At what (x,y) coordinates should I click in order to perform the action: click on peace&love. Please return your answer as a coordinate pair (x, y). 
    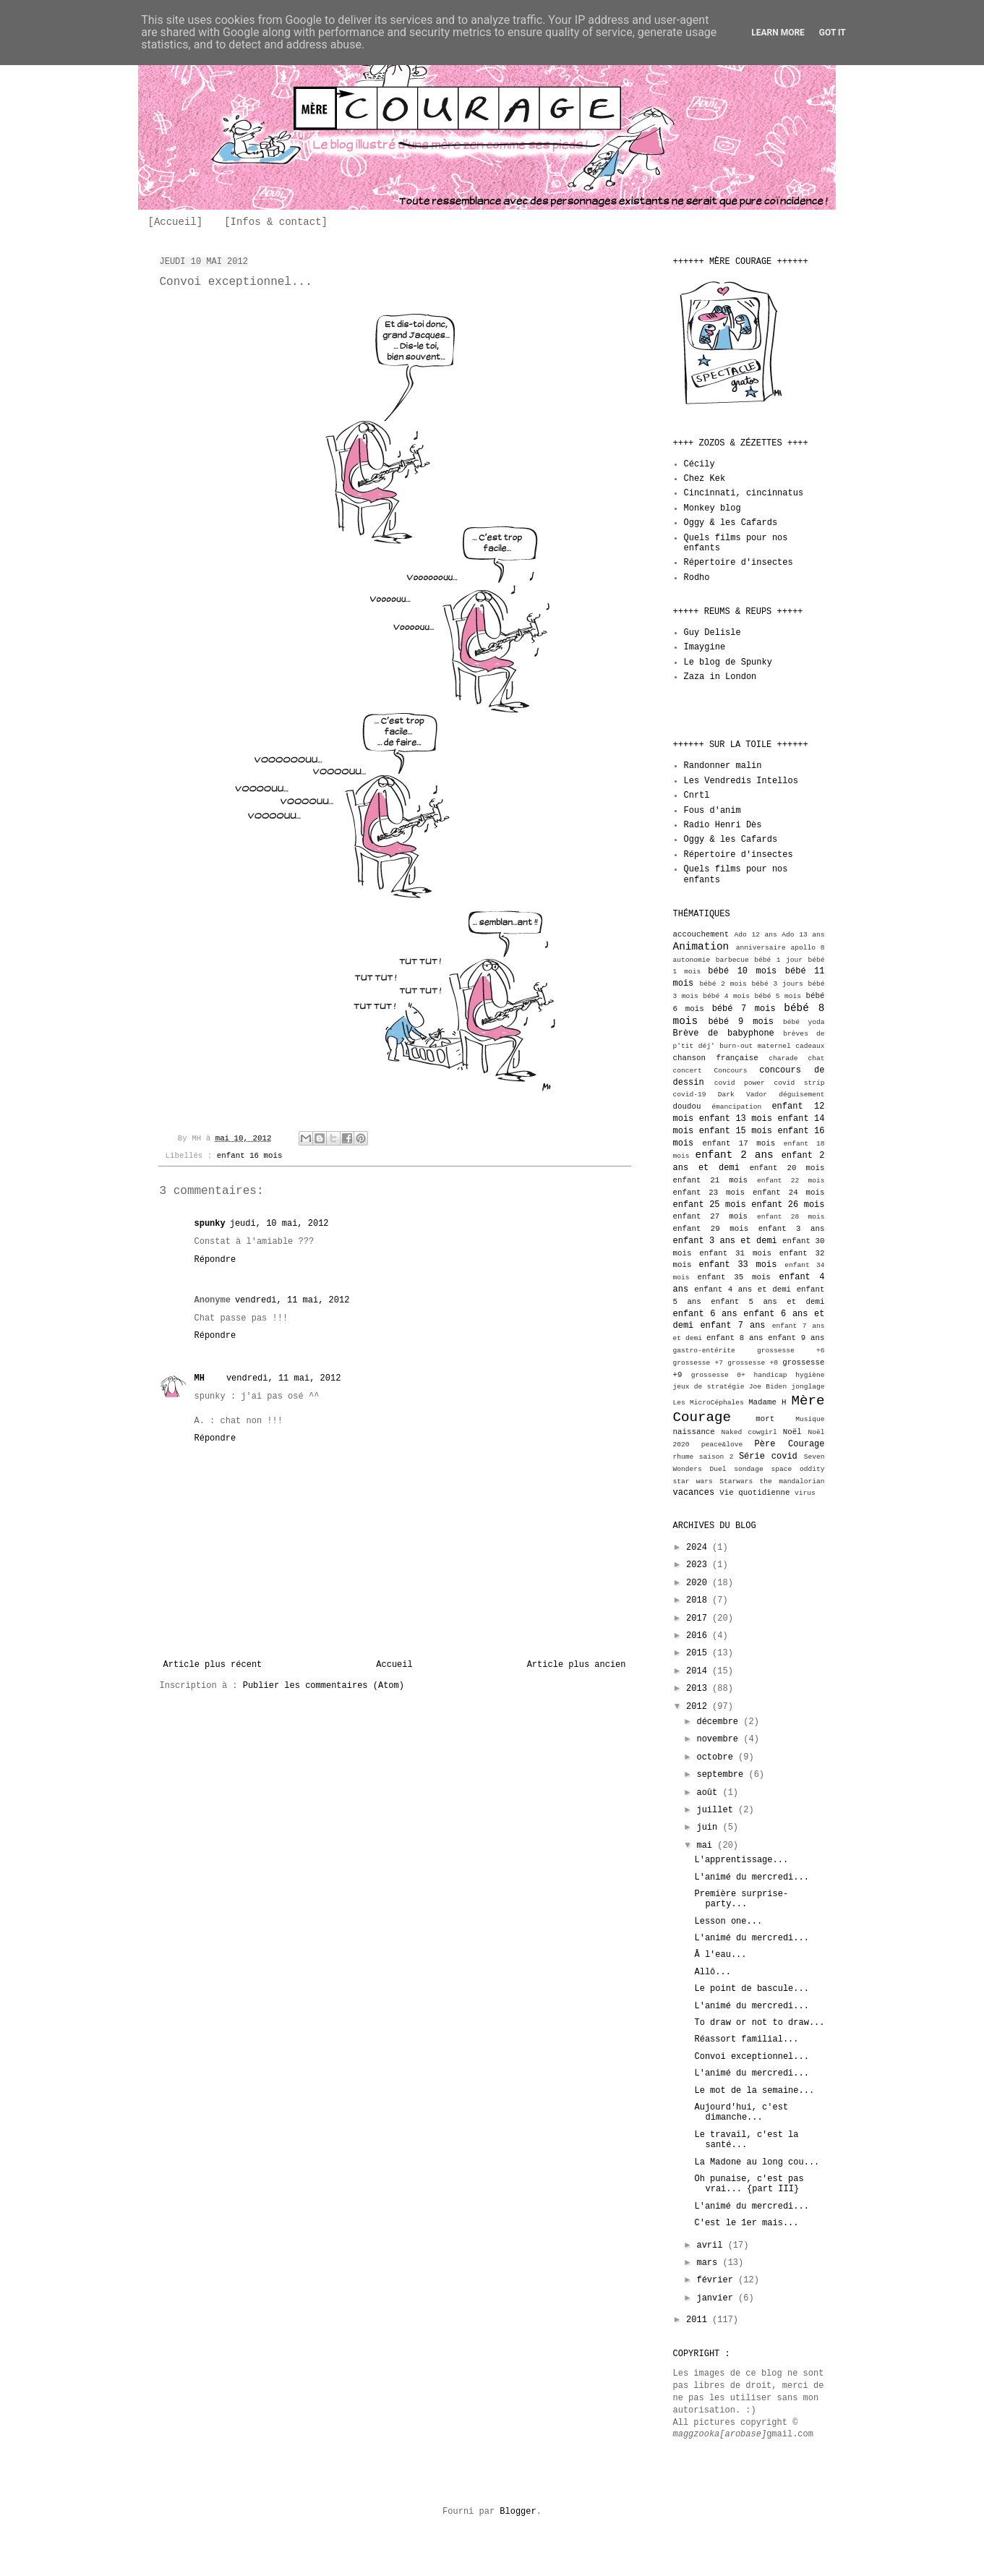
    Looking at the image, I should click on (722, 1445).